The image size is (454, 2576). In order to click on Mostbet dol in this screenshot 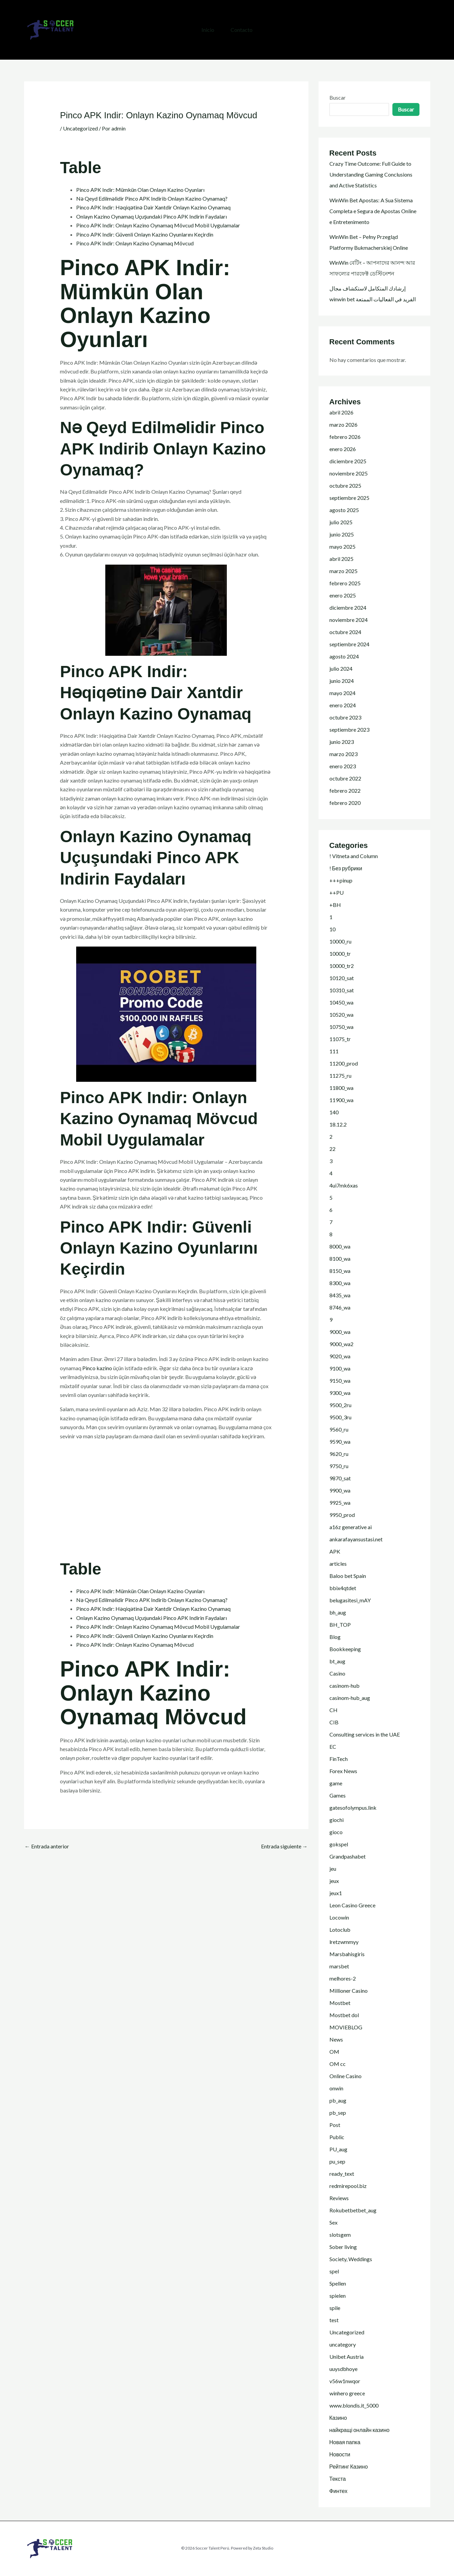, I will do `click(344, 2015)`.